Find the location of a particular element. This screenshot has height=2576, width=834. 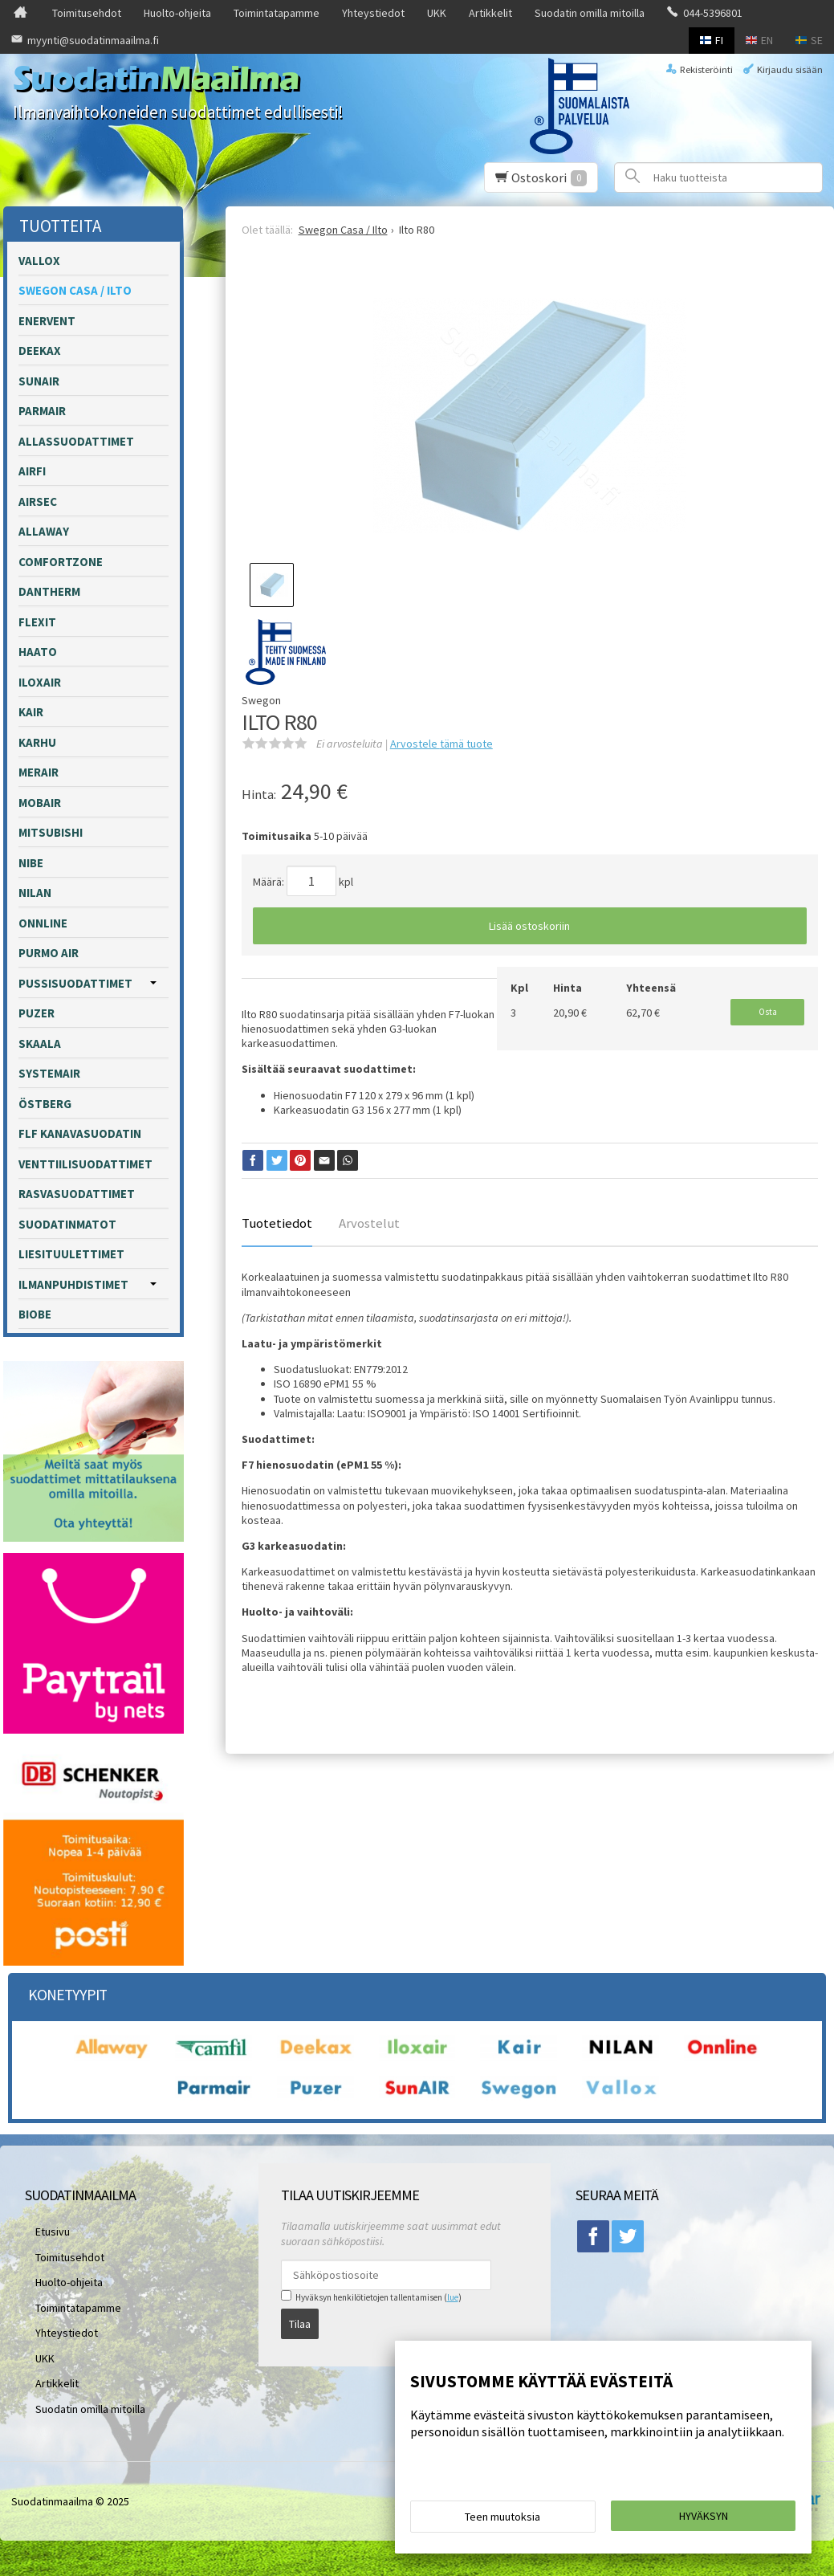

Puzer is located at coordinates (36, 1013).